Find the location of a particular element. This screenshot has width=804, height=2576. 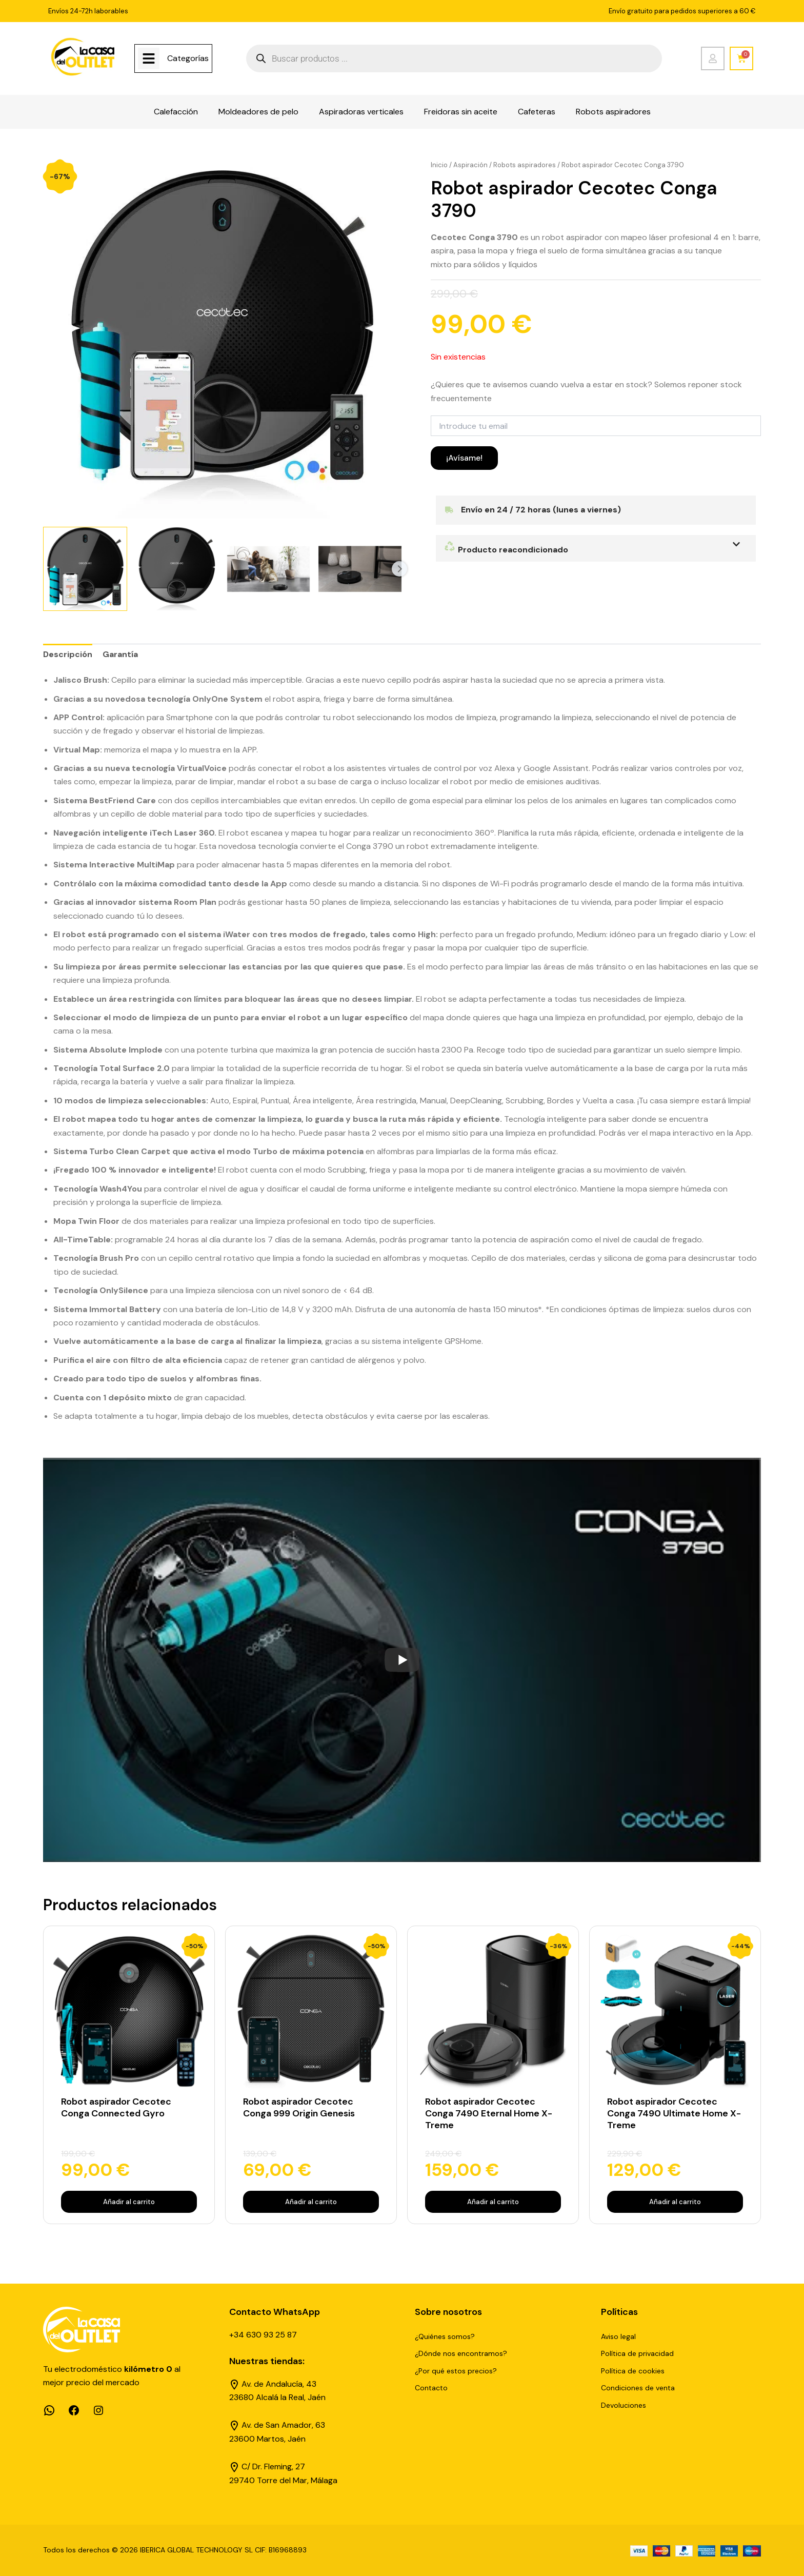

[Categorías] is located at coordinates (148, 58).